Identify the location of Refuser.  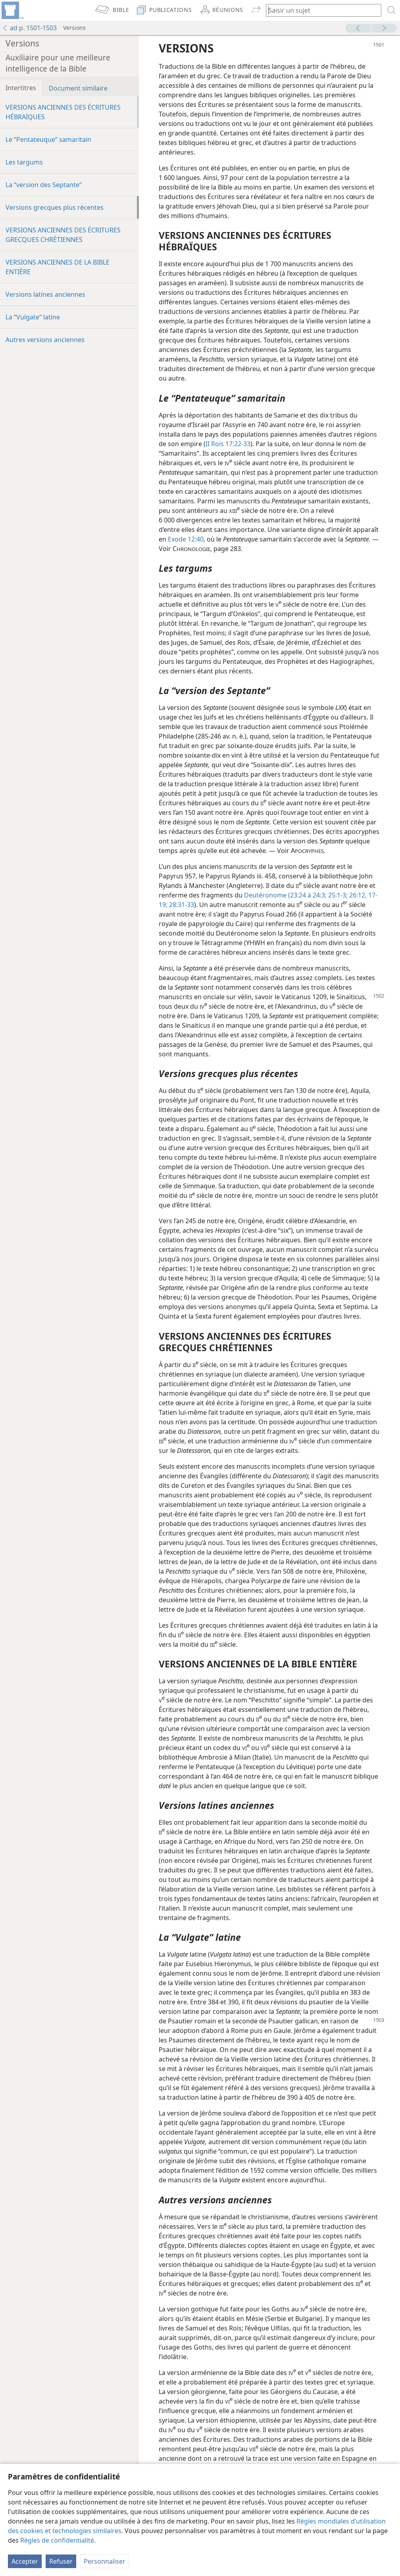
(61, 2561).